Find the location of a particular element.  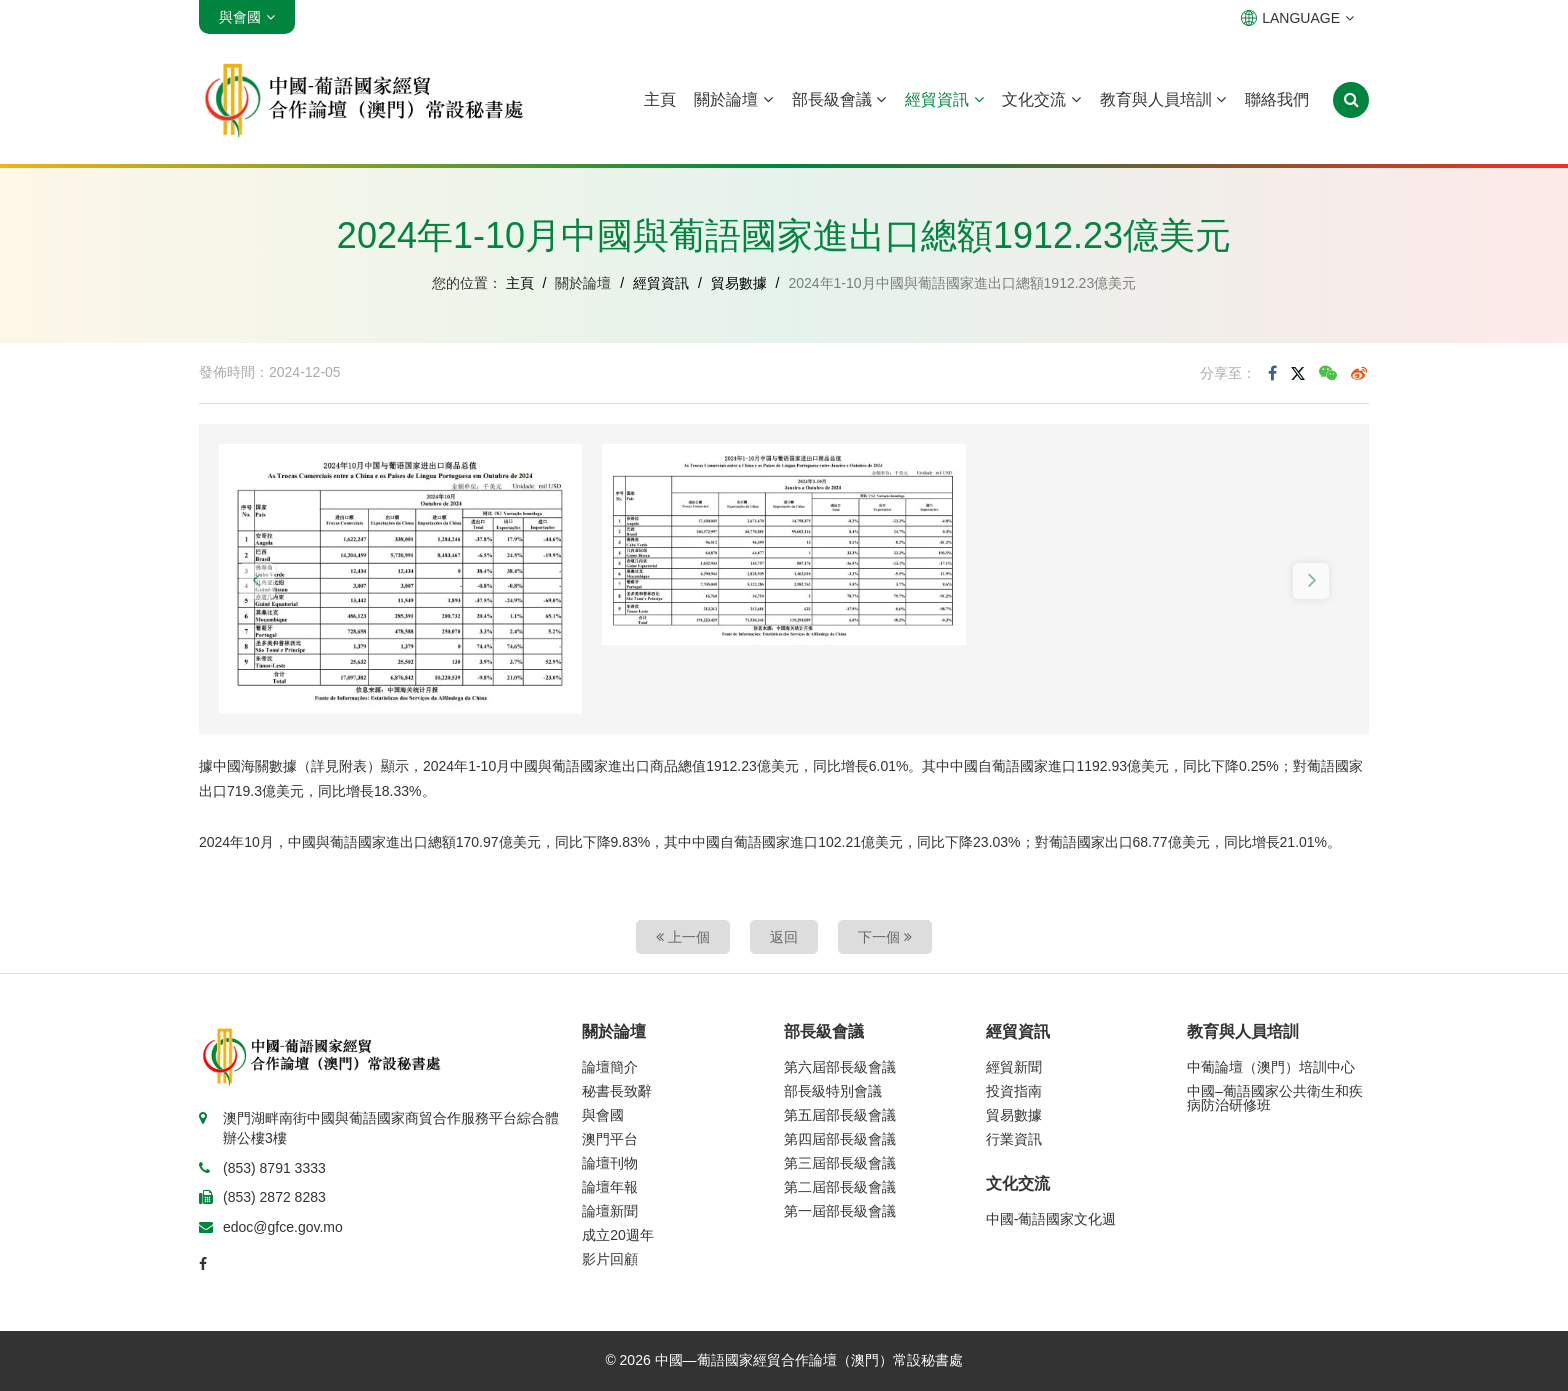

部長級會議 is located at coordinates (839, 99).